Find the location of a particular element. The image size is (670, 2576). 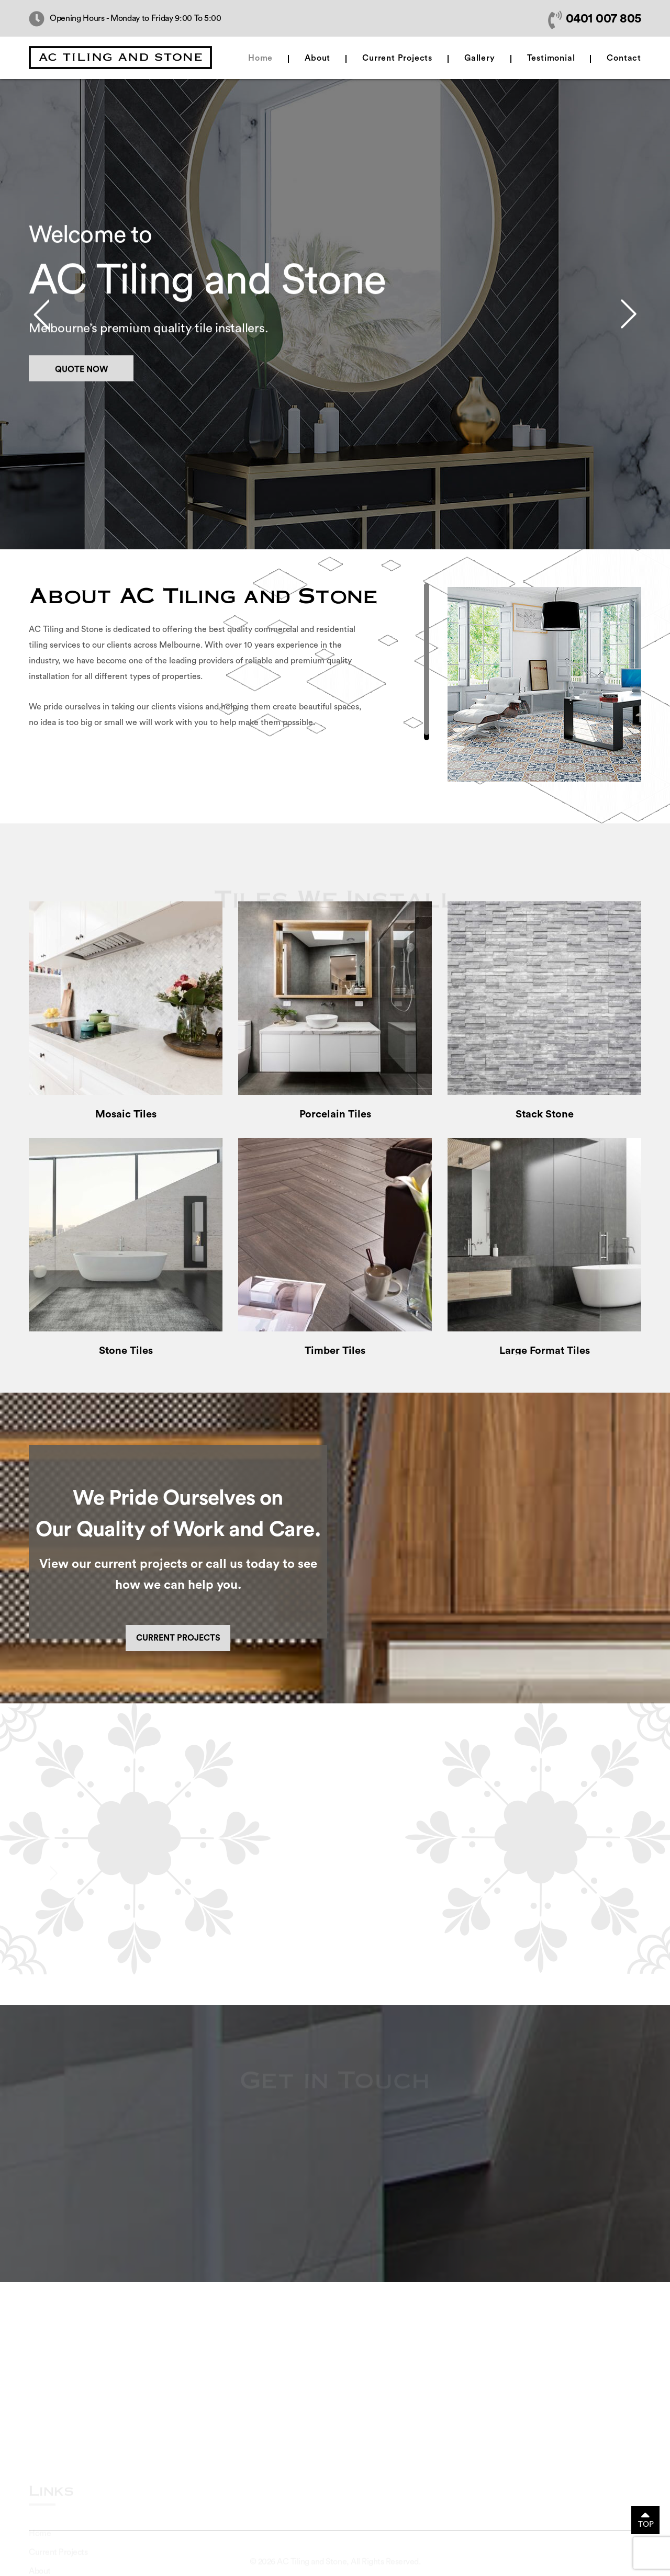

Quote Now is located at coordinates (81, 381).